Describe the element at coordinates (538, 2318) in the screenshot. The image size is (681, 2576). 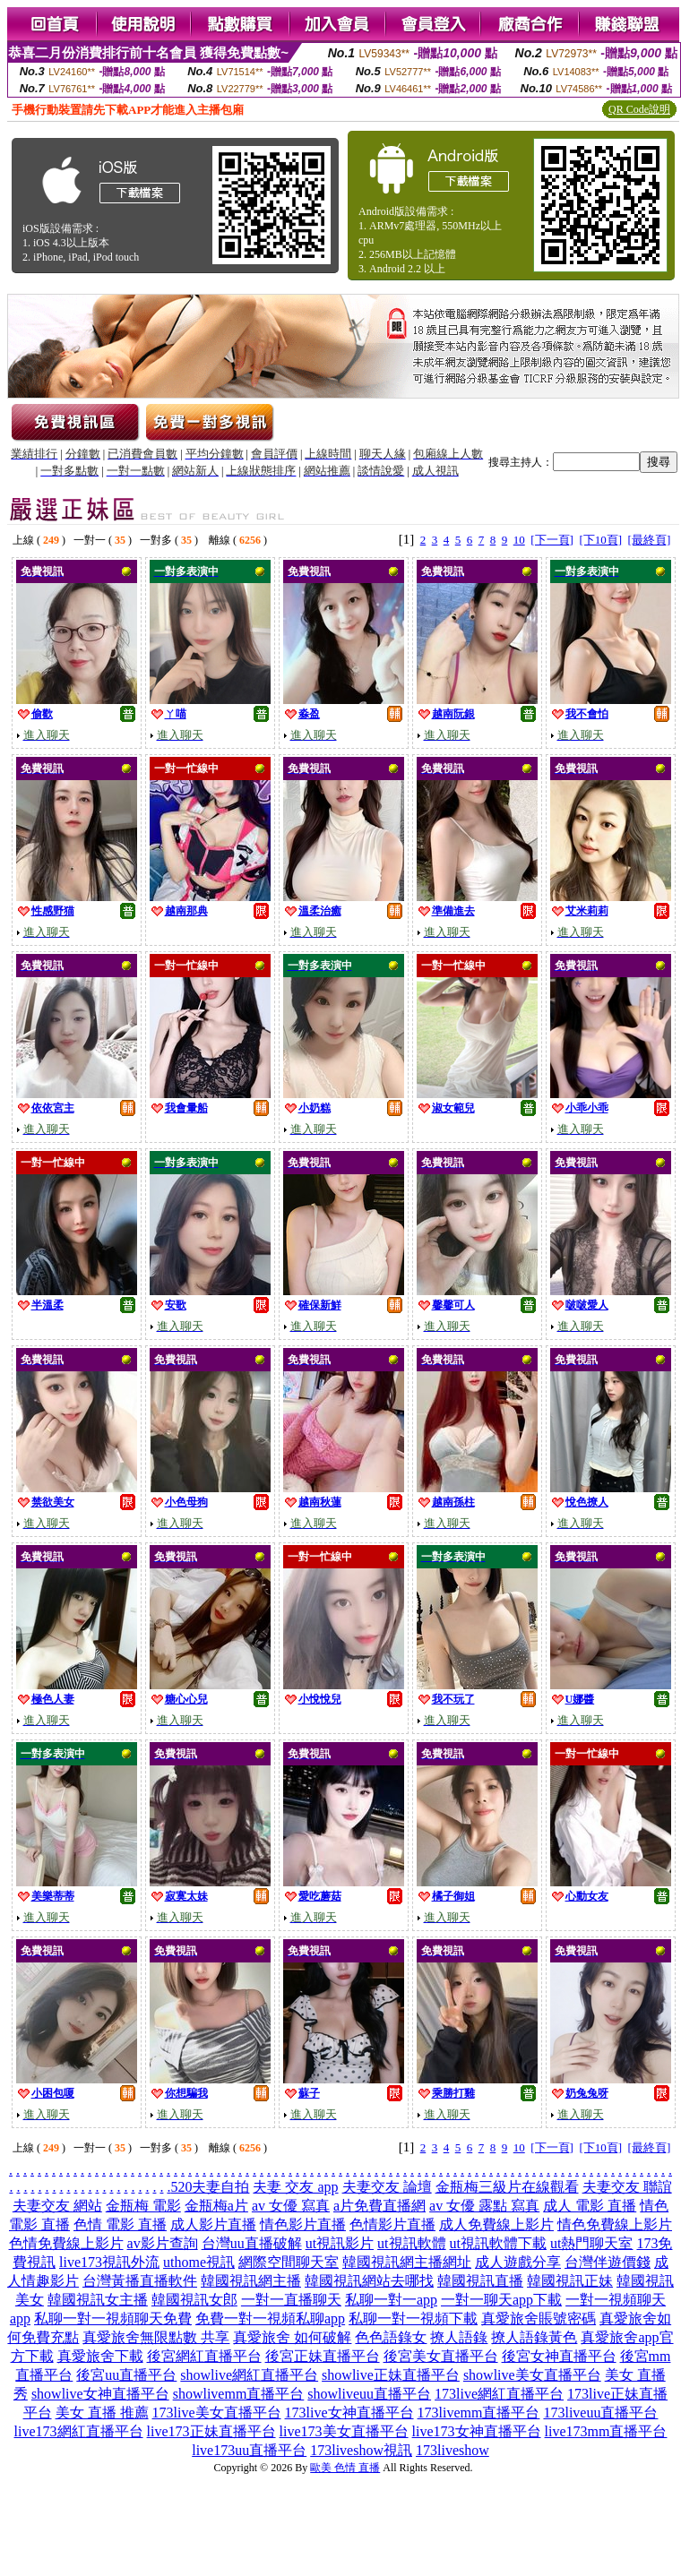
I see `真愛旅舍賬號密碼` at that location.